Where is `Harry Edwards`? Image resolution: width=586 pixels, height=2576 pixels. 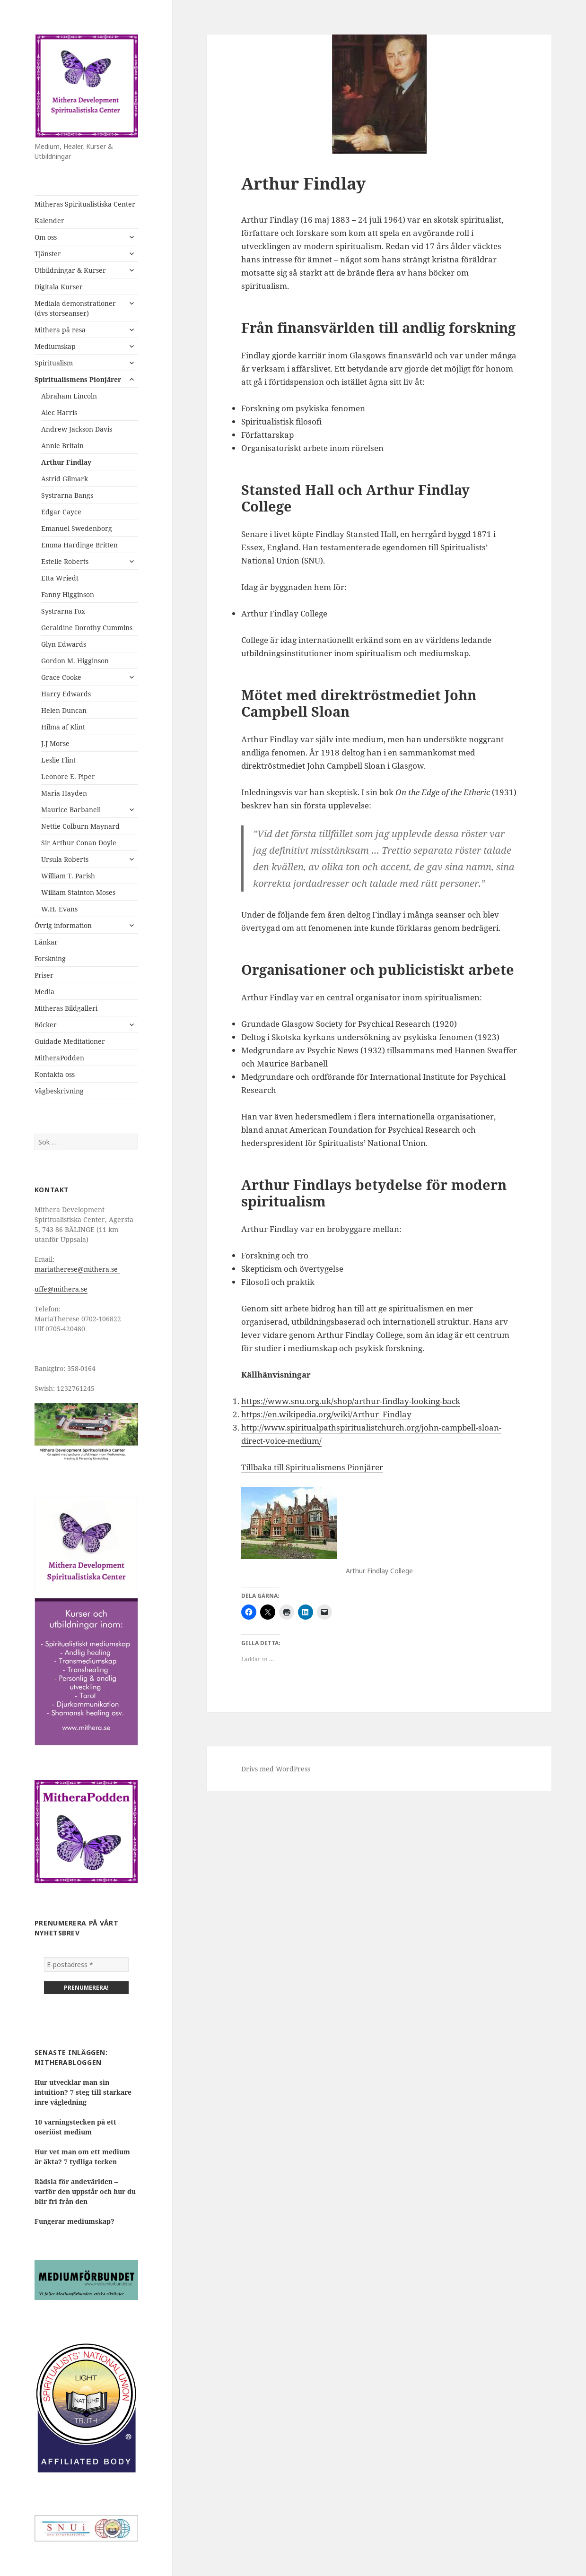
Harry Edwards is located at coordinates (66, 693).